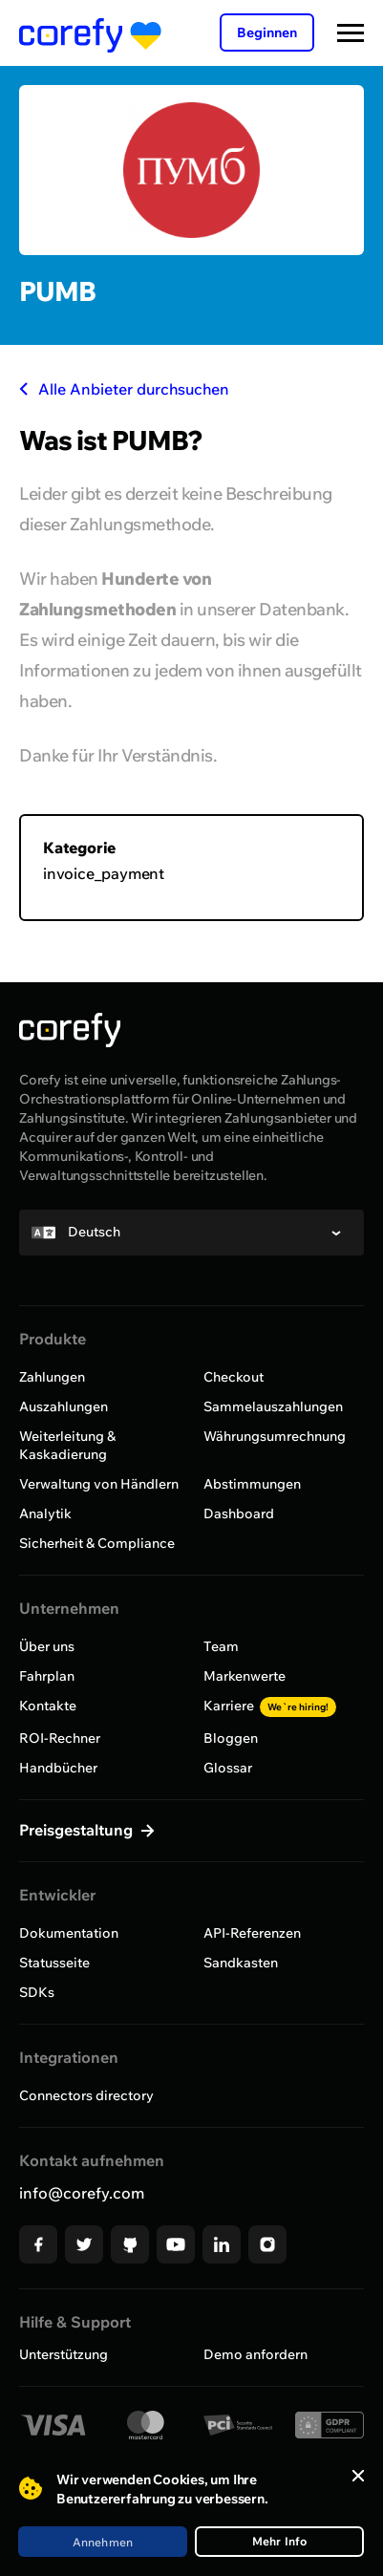  I want to click on Auszahlungen, so click(63, 1406).